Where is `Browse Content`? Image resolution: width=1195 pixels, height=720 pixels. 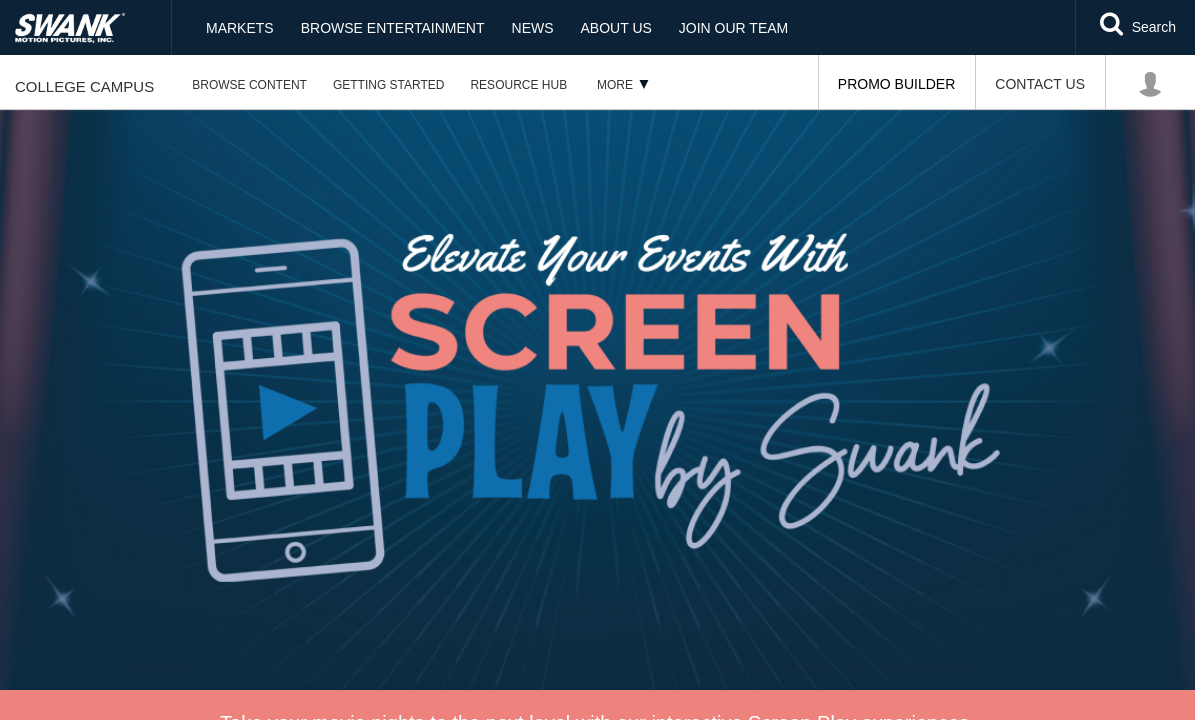
Browse Content is located at coordinates (249, 85).